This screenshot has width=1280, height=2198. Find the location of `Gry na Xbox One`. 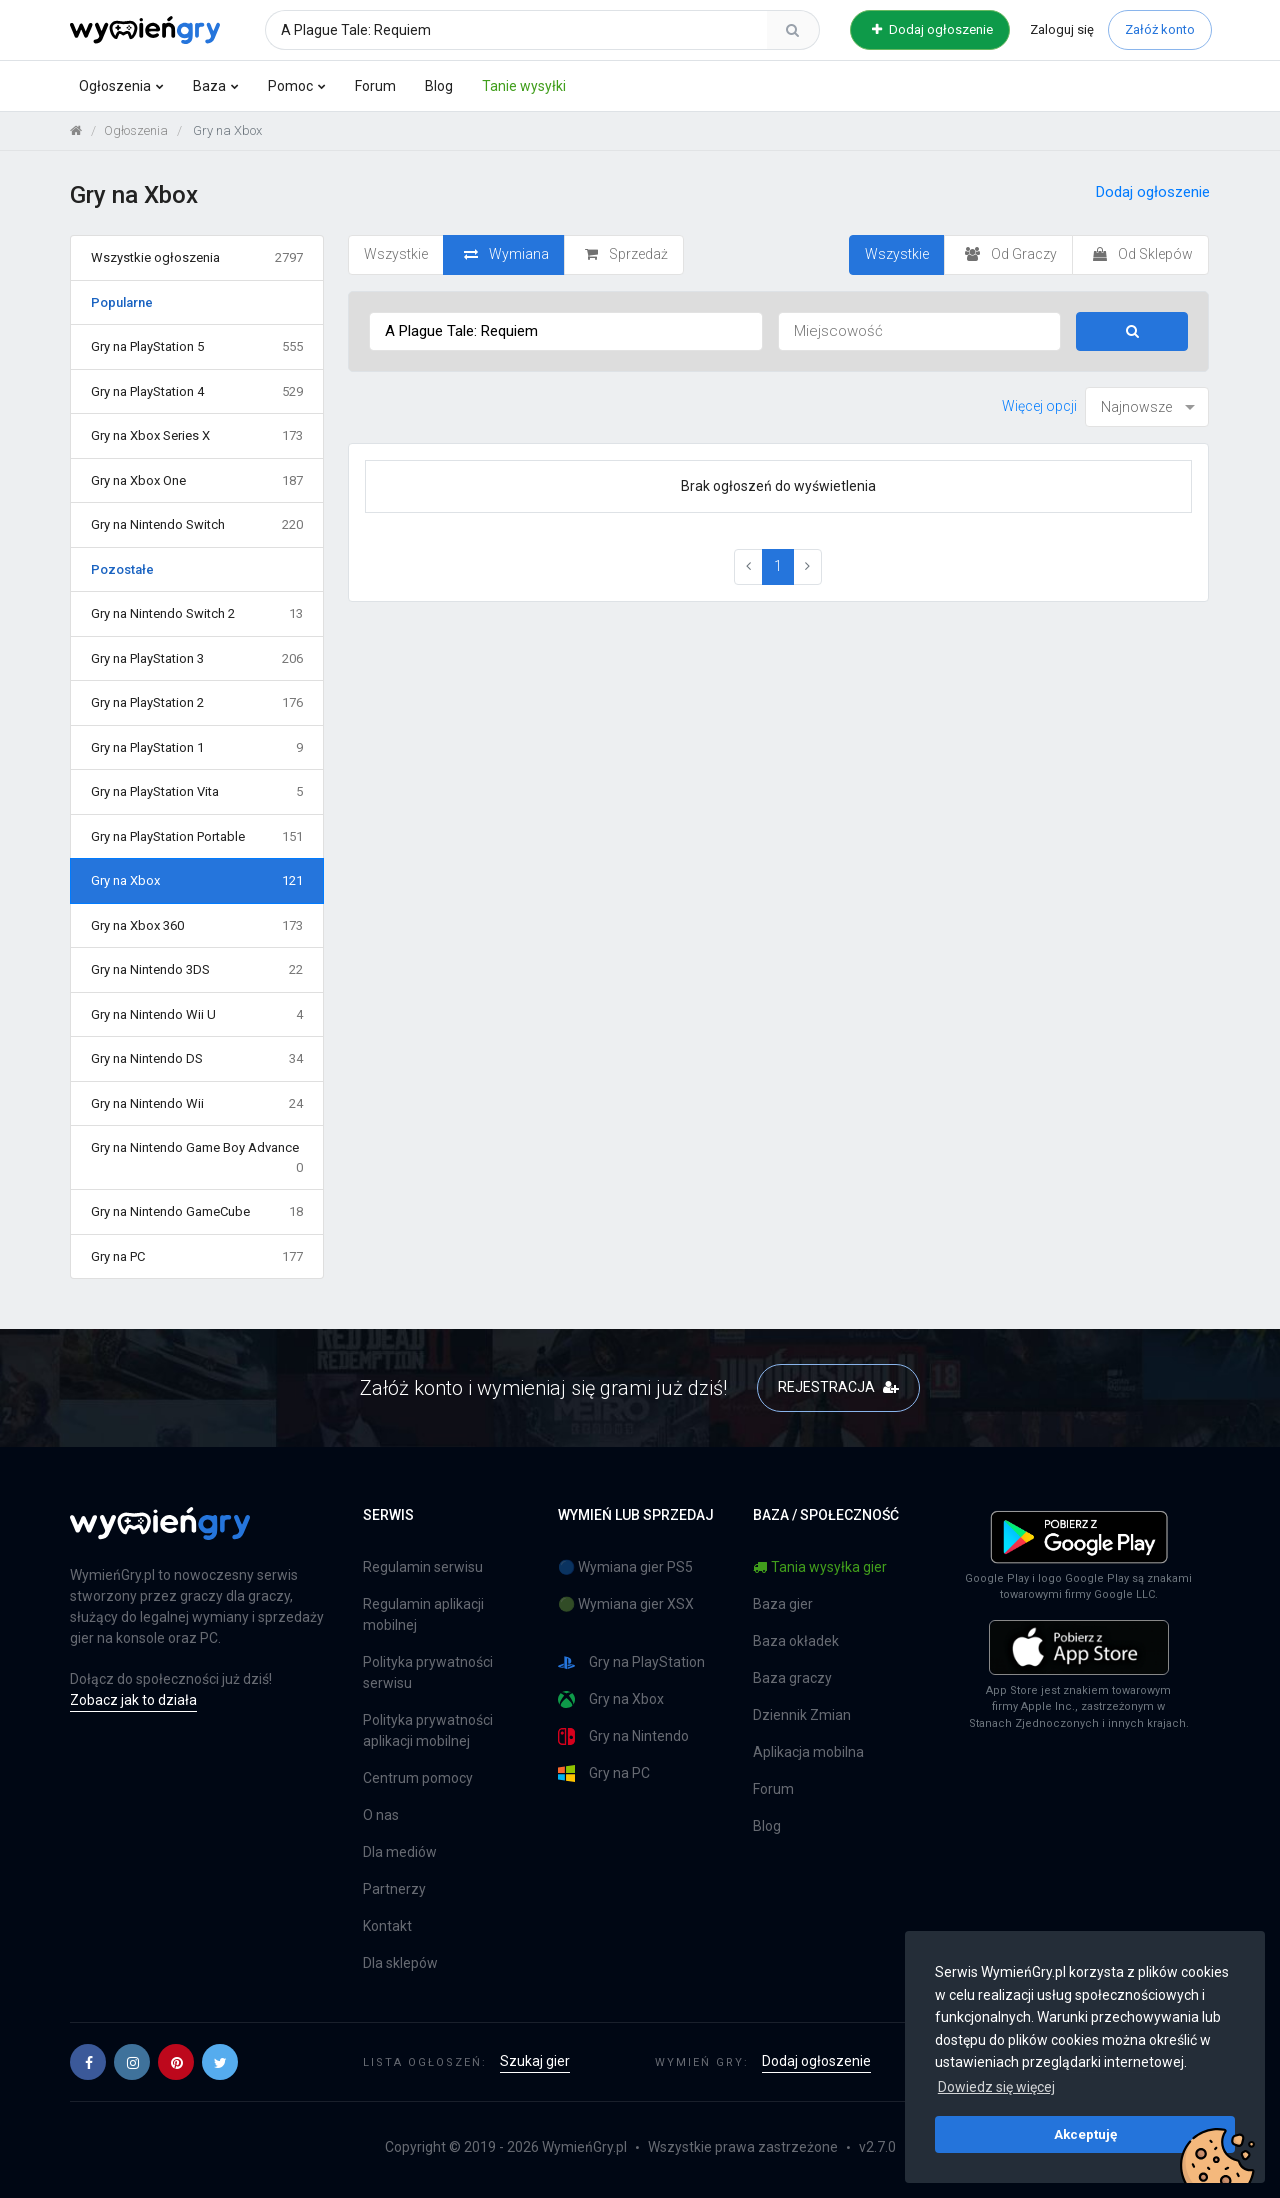

Gry na Xbox One is located at coordinates (197, 481).